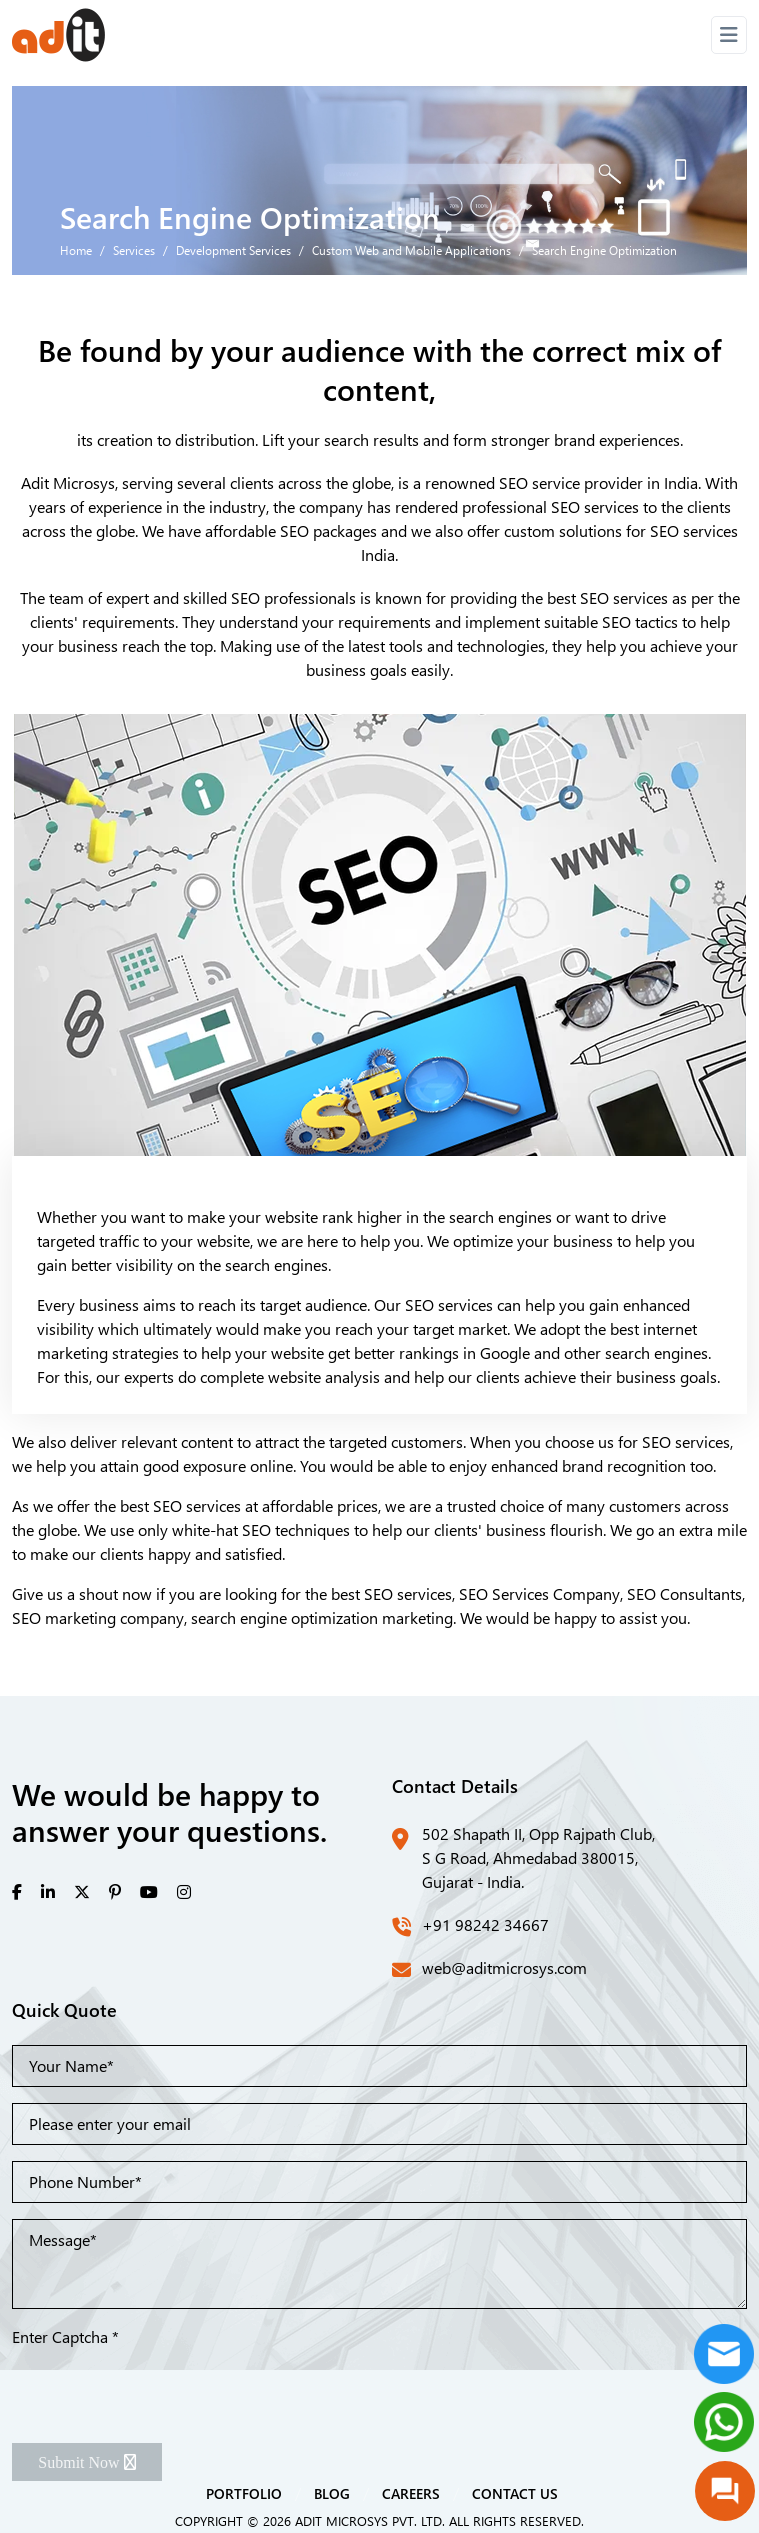 The height and width of the screenshot is (2533, 759). I want to click on [presentation], so click(164, 2388).